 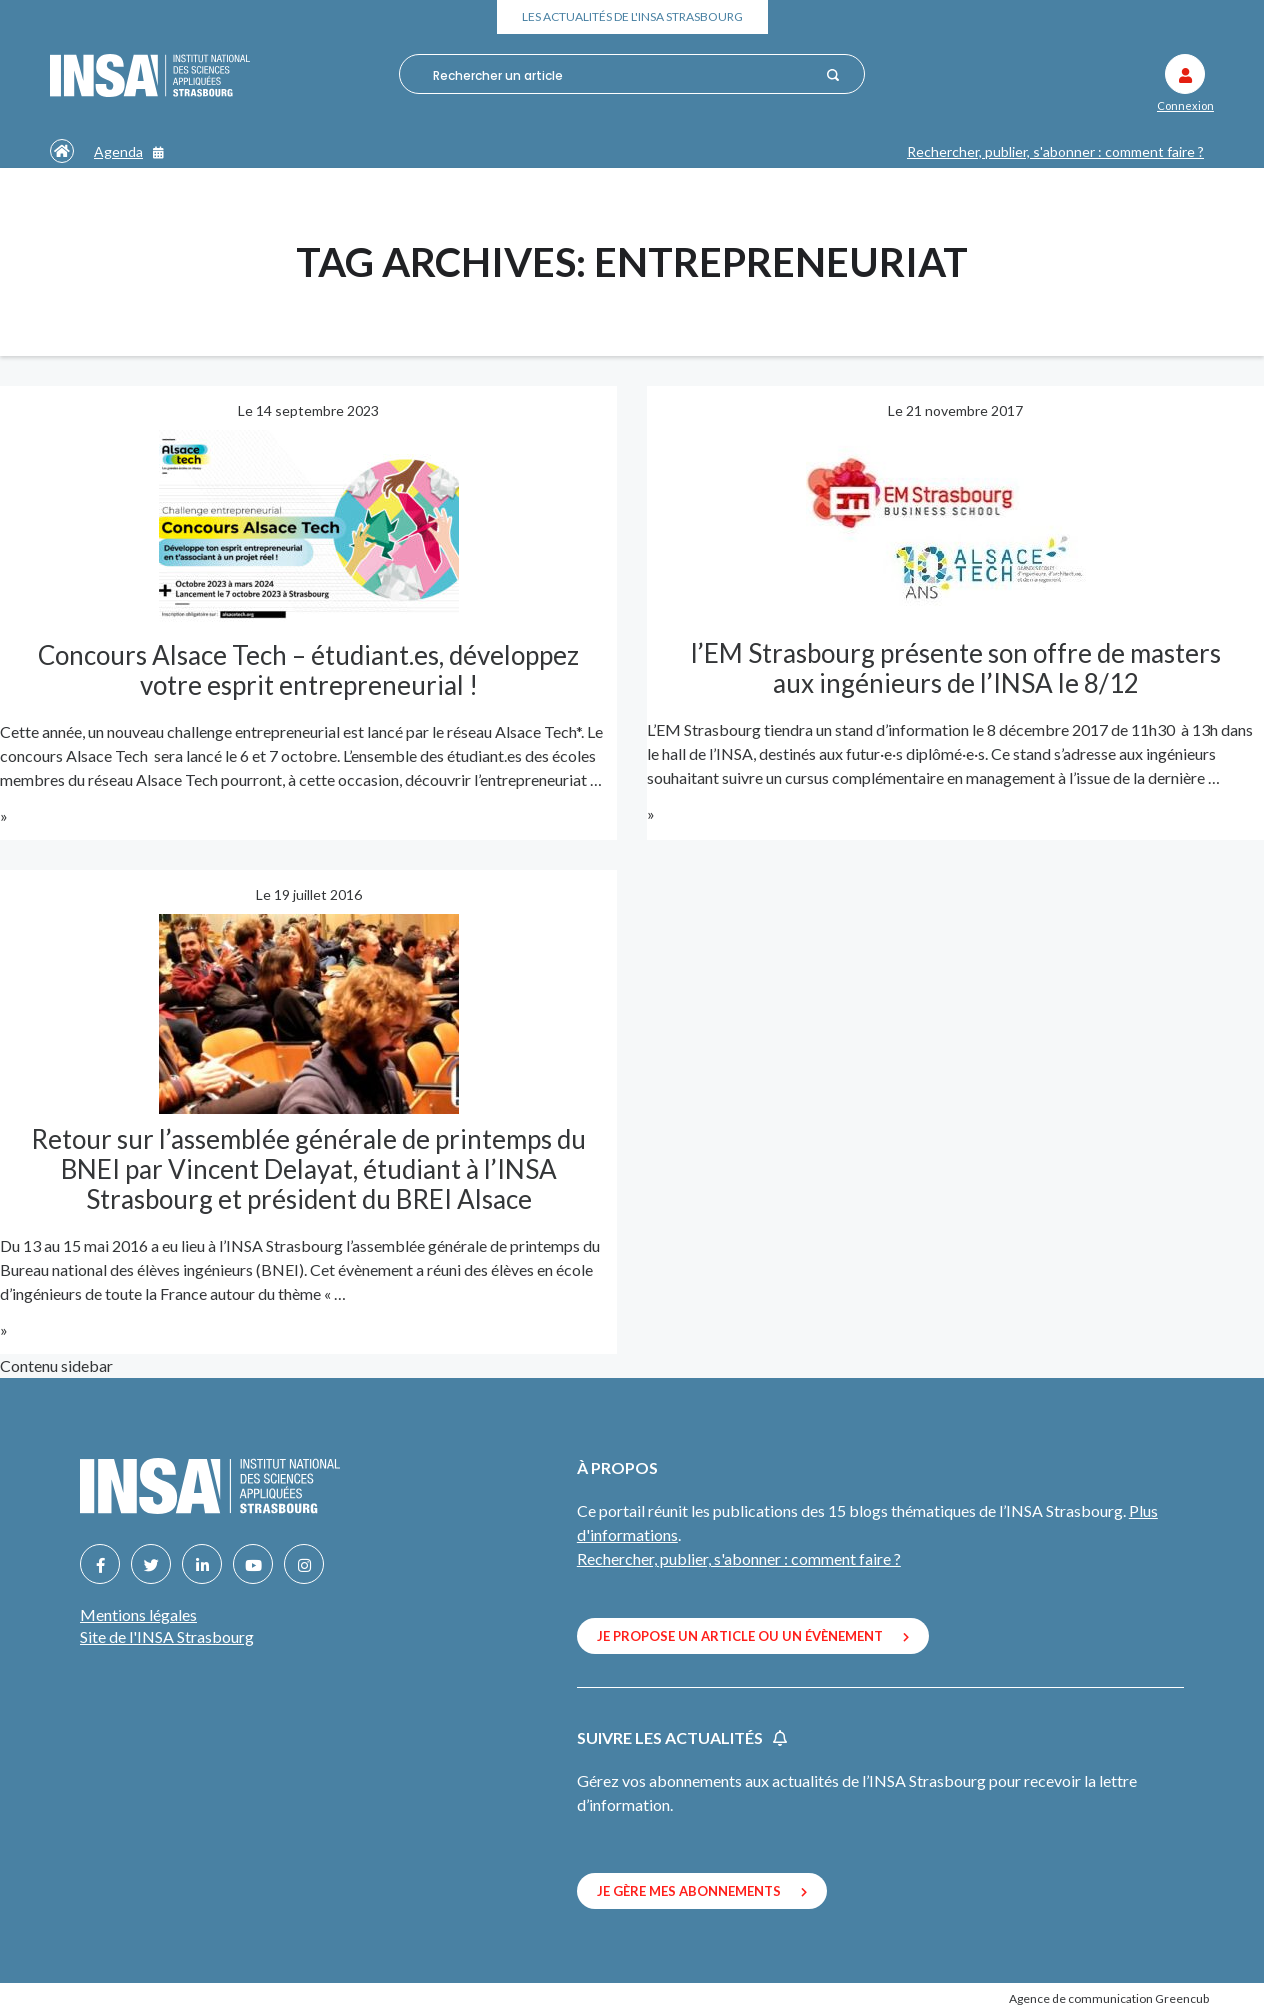 What do you see at coordinates (308, 670) in the screenshot?
I see `Concours Alsace Tech – étudiant.es, développez votre esprit entrepreneurial !` at bounding box center [308, 670].